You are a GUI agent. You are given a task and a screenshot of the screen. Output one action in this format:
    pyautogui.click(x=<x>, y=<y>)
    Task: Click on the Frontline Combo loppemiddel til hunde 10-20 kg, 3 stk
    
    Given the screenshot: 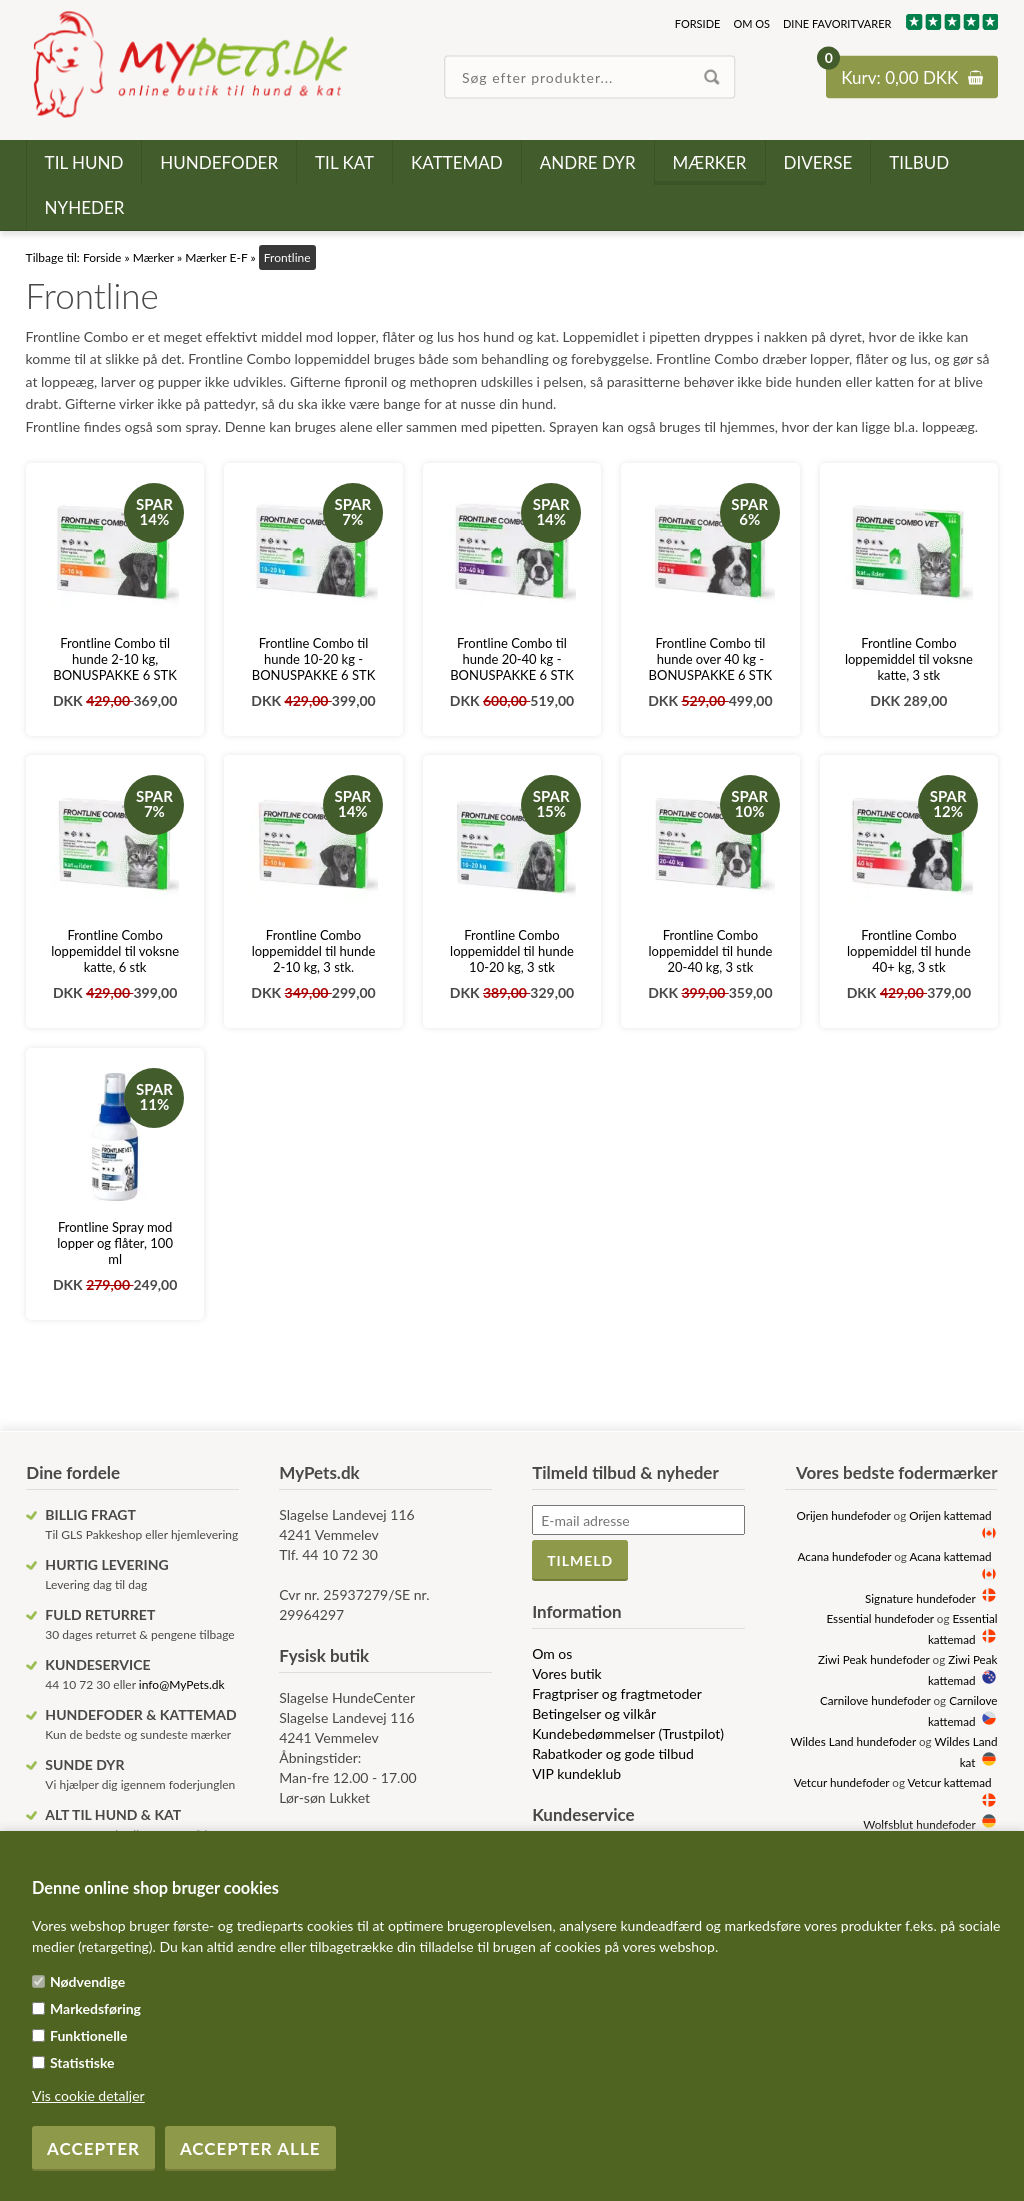 What is the action you would take?
    pyautogui.click(x=512, y=951)
    